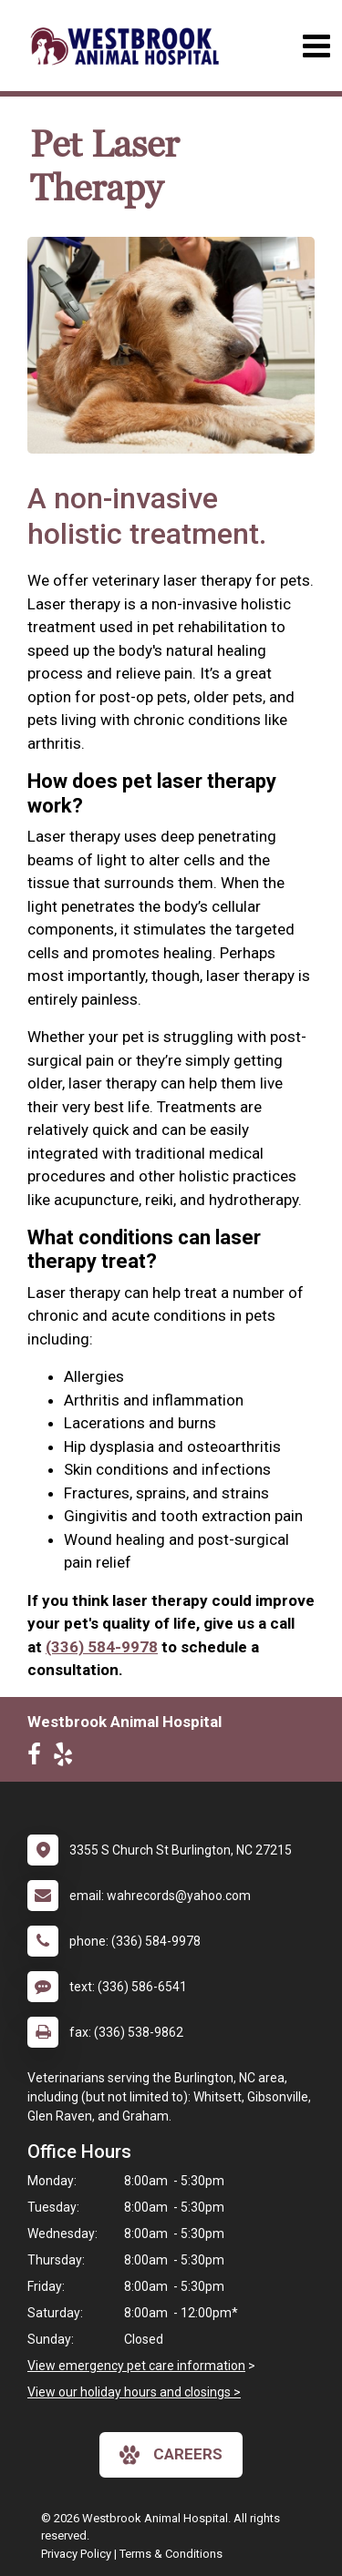 This screenshot has width=342, height=2576. Describe the element at coordinates (136, 2365) in the screenshot. I see `View emergency pet care information` at that location.